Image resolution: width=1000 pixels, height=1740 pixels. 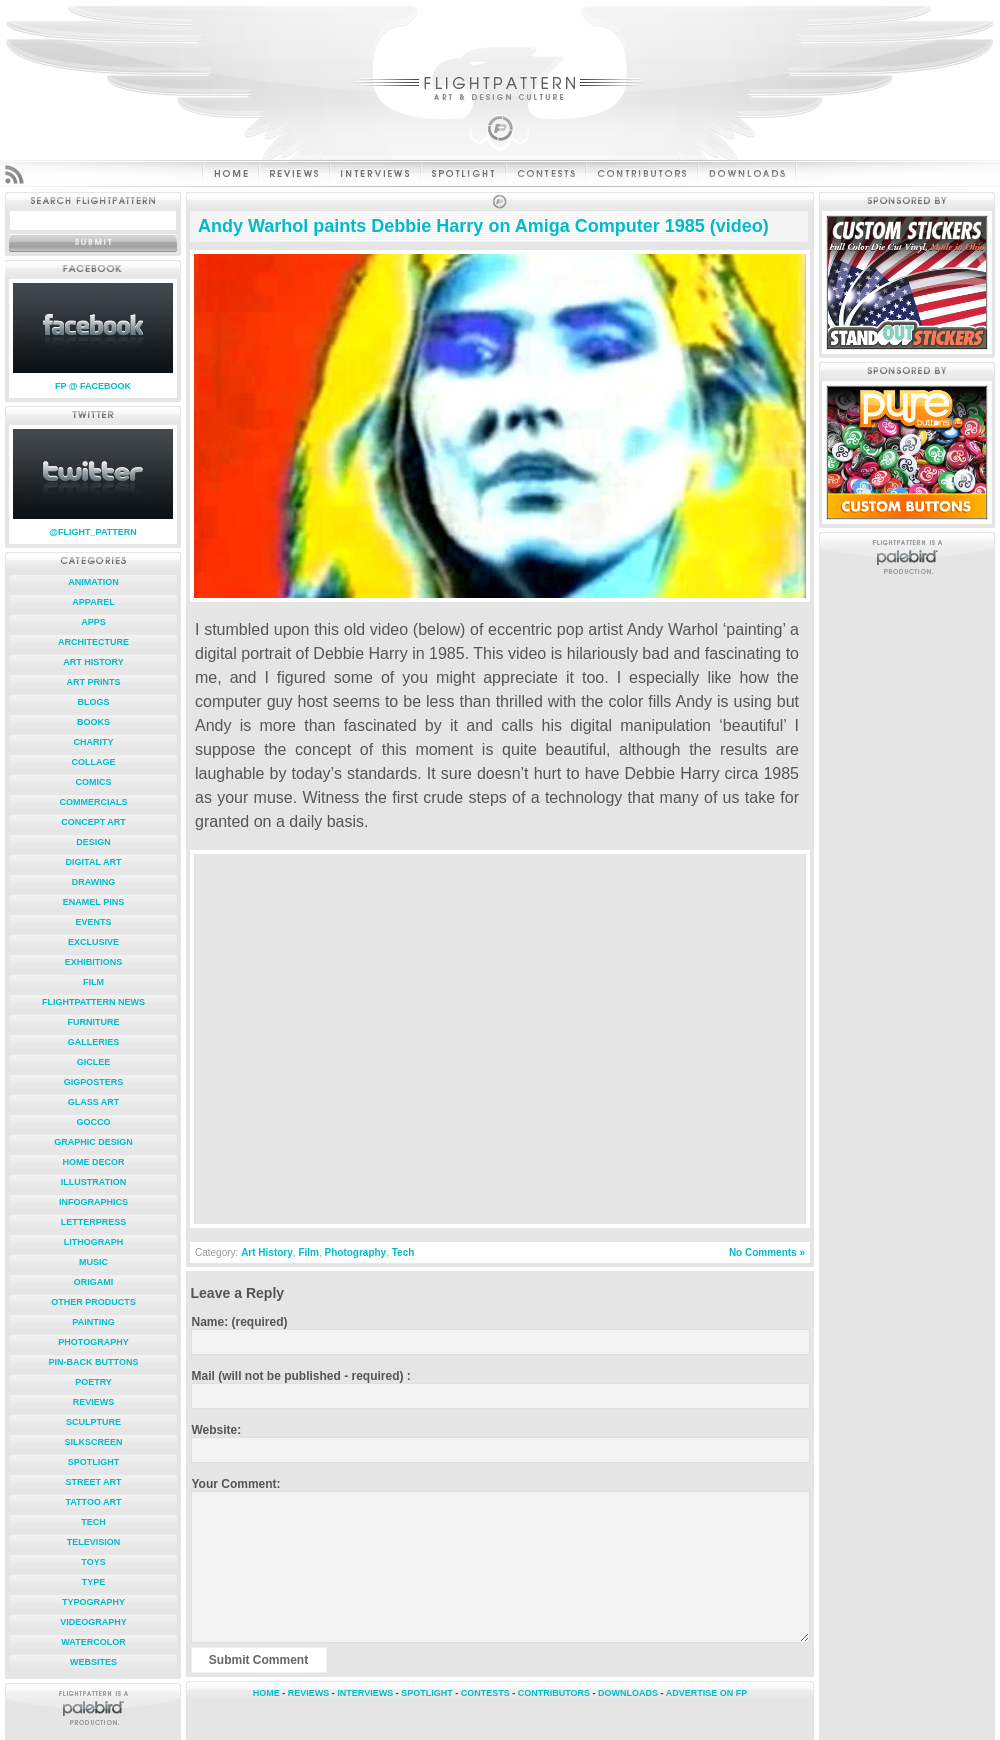 What do you see at coordinates (93, 1642) in the screenshot?
I see `Watercolor` at bounding box center [93, 1642].